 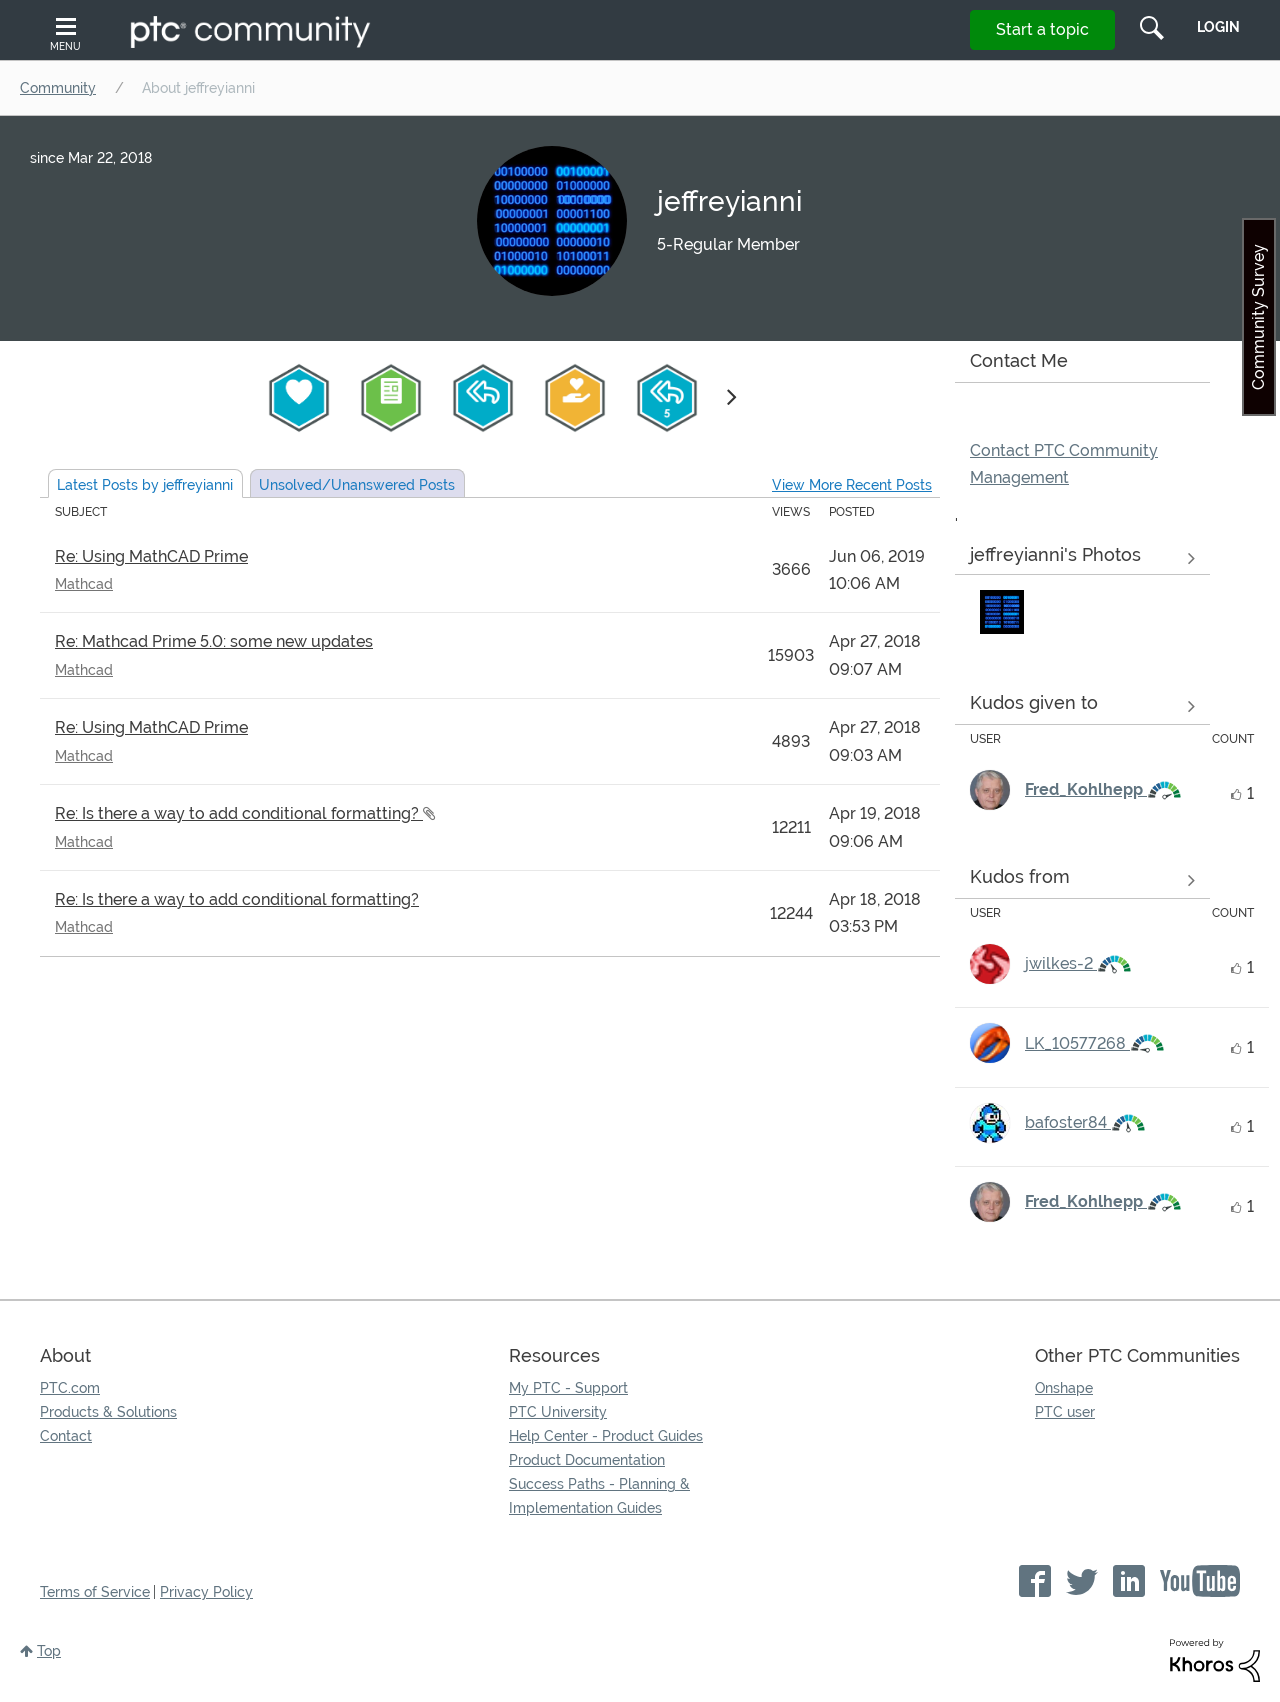 What do you see at coordinates (95, 1592) in the screenshot?
I see `Terms of Service` at bounding box center [95, 1592].